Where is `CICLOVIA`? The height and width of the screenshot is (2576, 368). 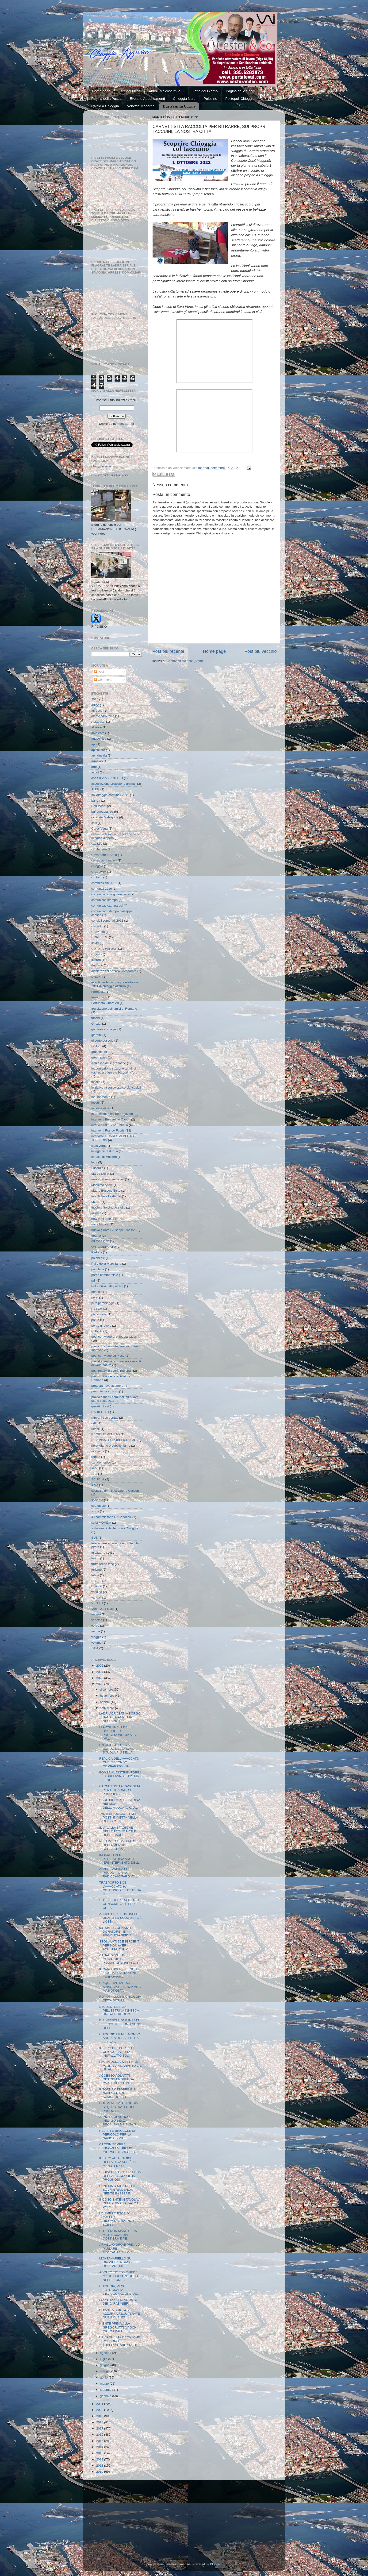 CICLOVIA is located at coordinates (98, 871).